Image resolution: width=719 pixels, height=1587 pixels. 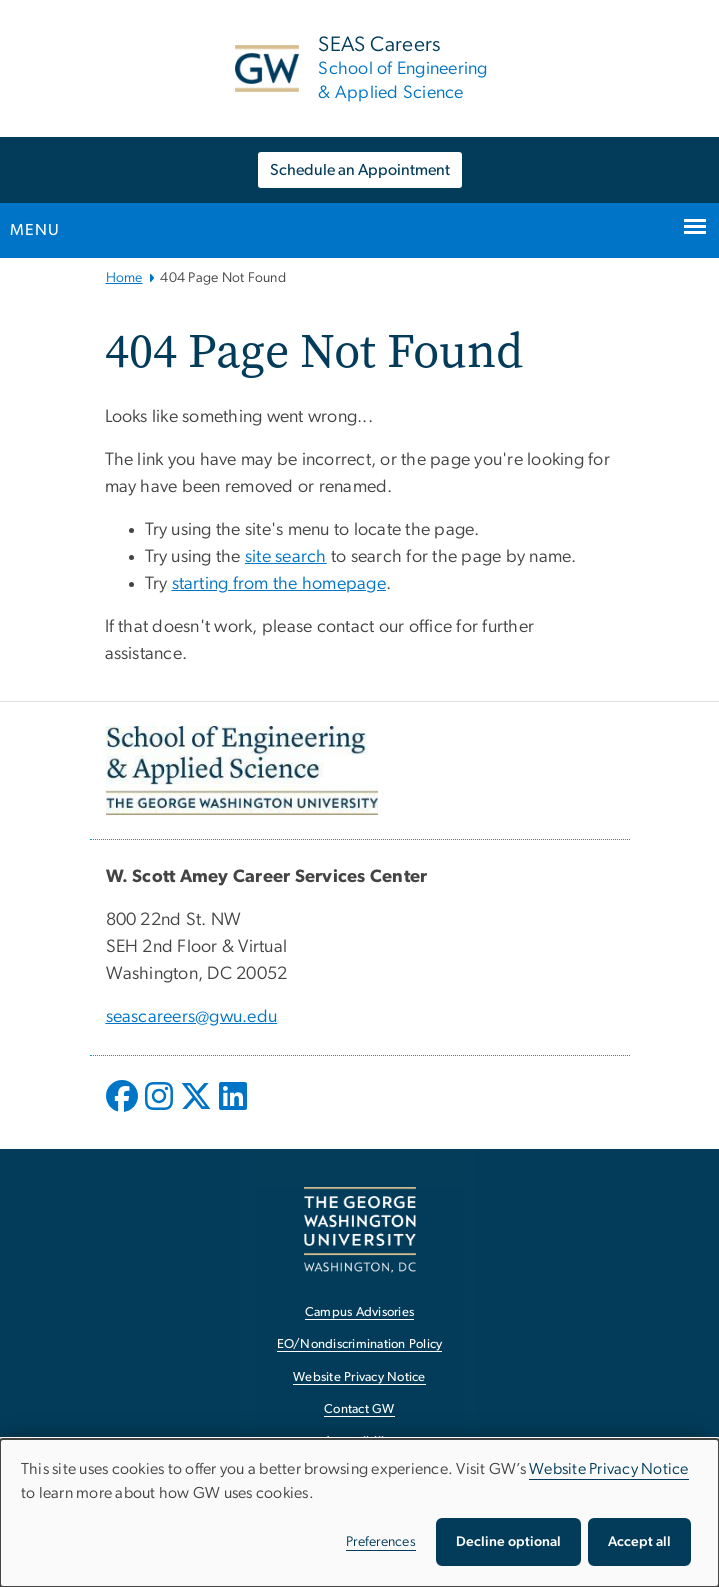 I want to click on Preferences [button], so click(x=381, y=1542).